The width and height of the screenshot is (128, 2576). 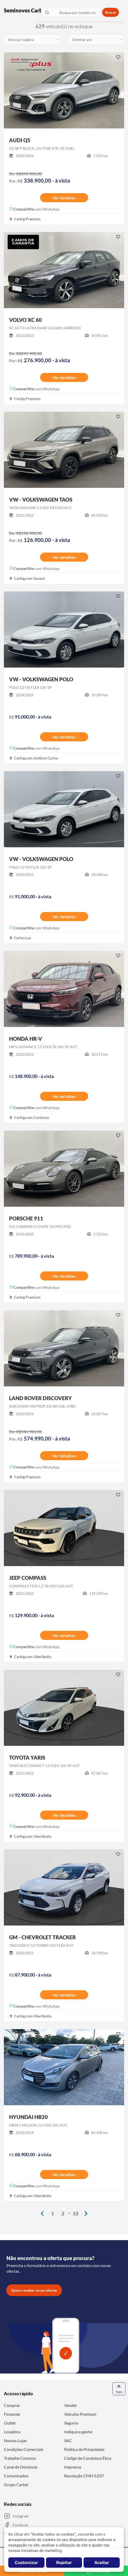 I want to click on SAC, so click(x=68, y=2440).